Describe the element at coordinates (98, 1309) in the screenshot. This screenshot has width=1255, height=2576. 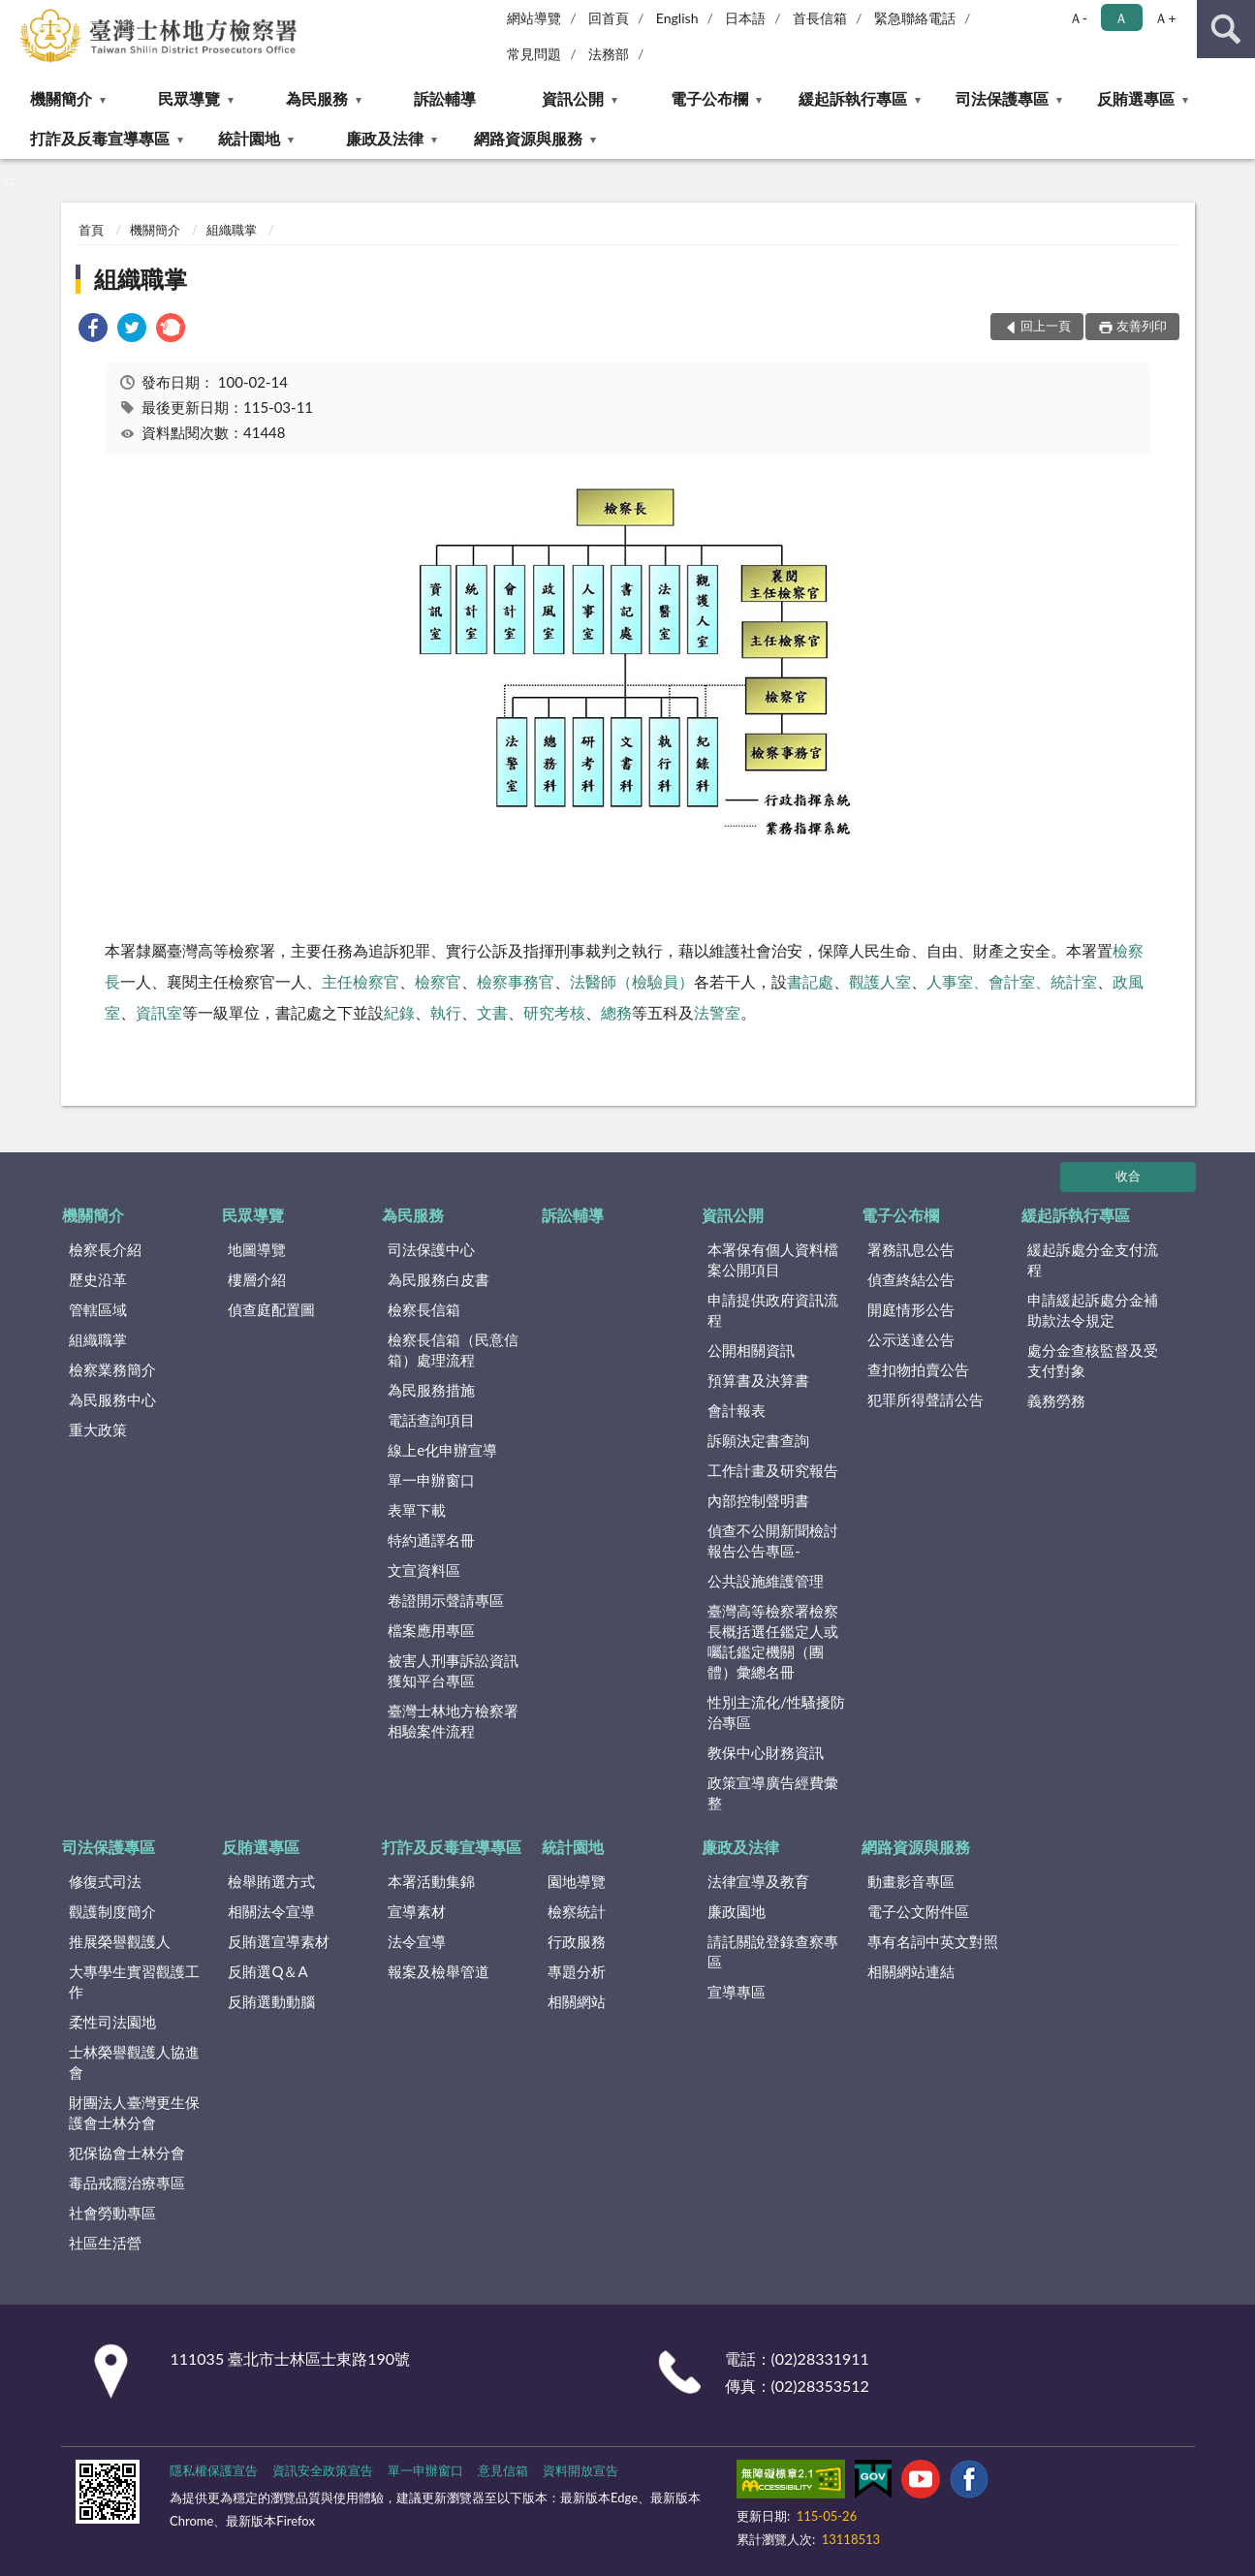
I see `管轄區域` at that location.